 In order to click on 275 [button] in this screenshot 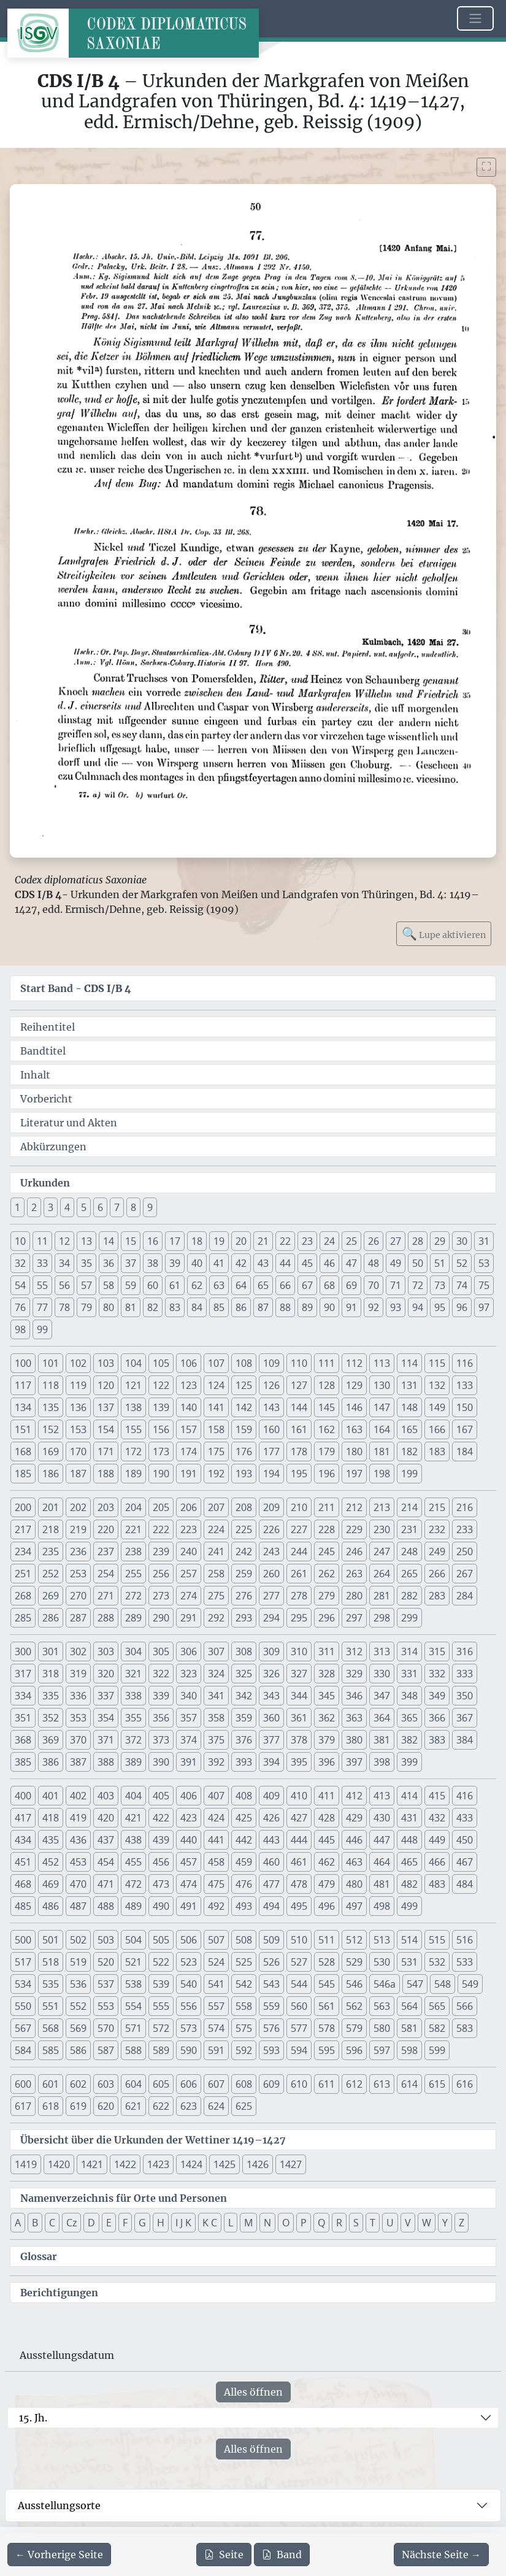, I will do `click(216, 1595)`.